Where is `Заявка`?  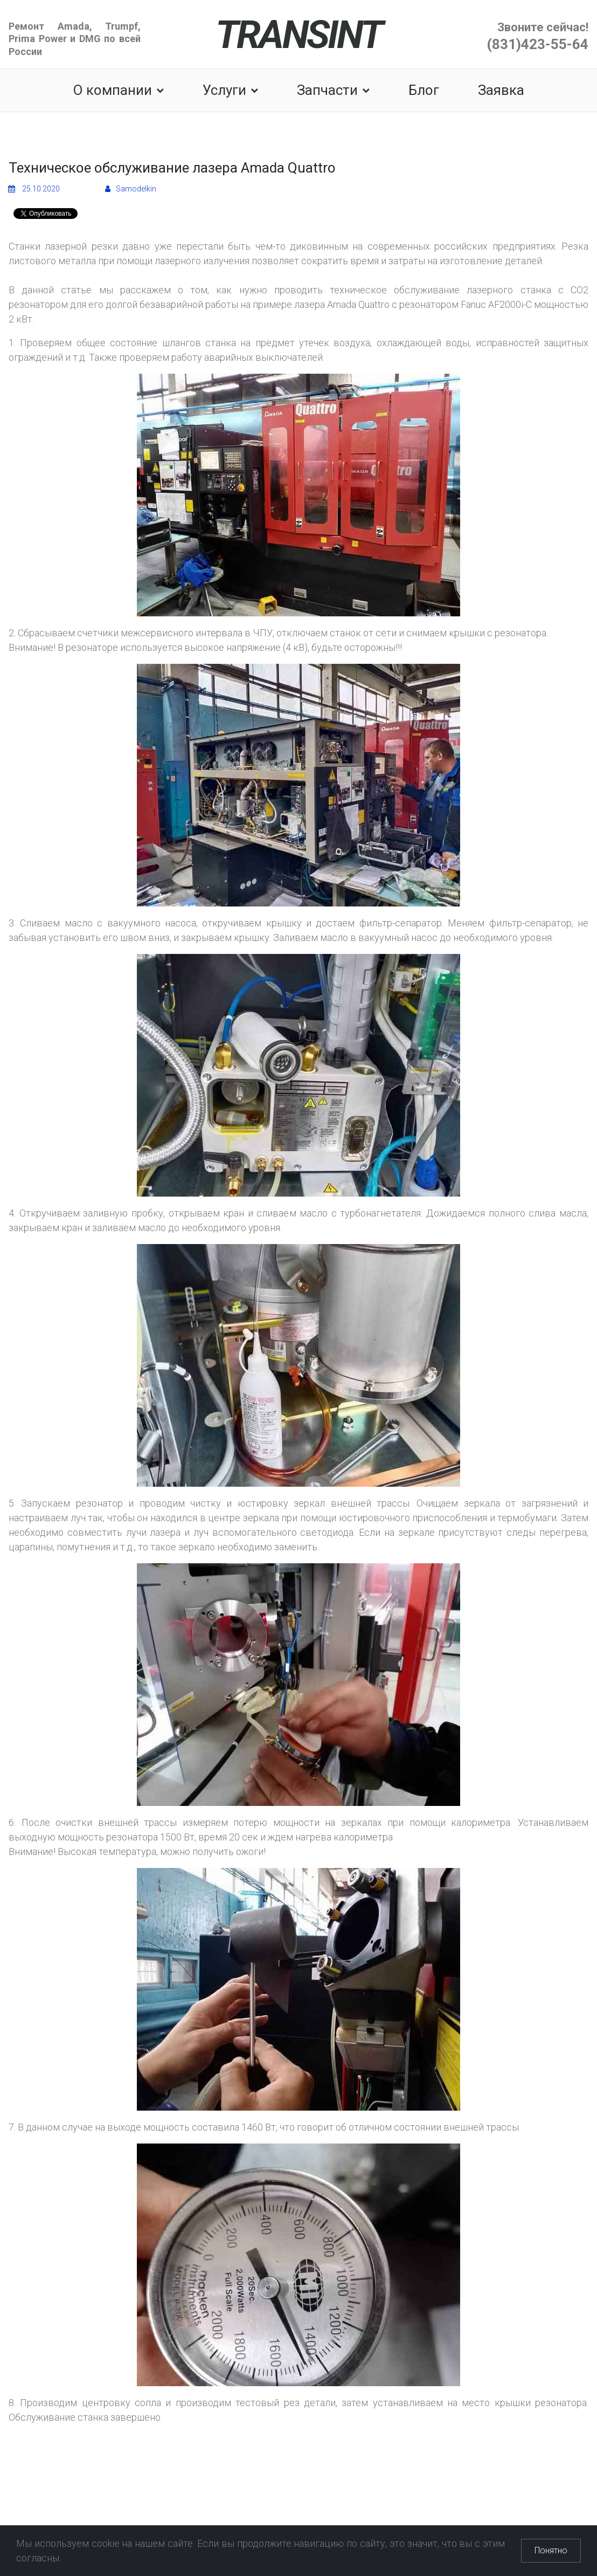
Заявка is located at coordinates (501, 90).